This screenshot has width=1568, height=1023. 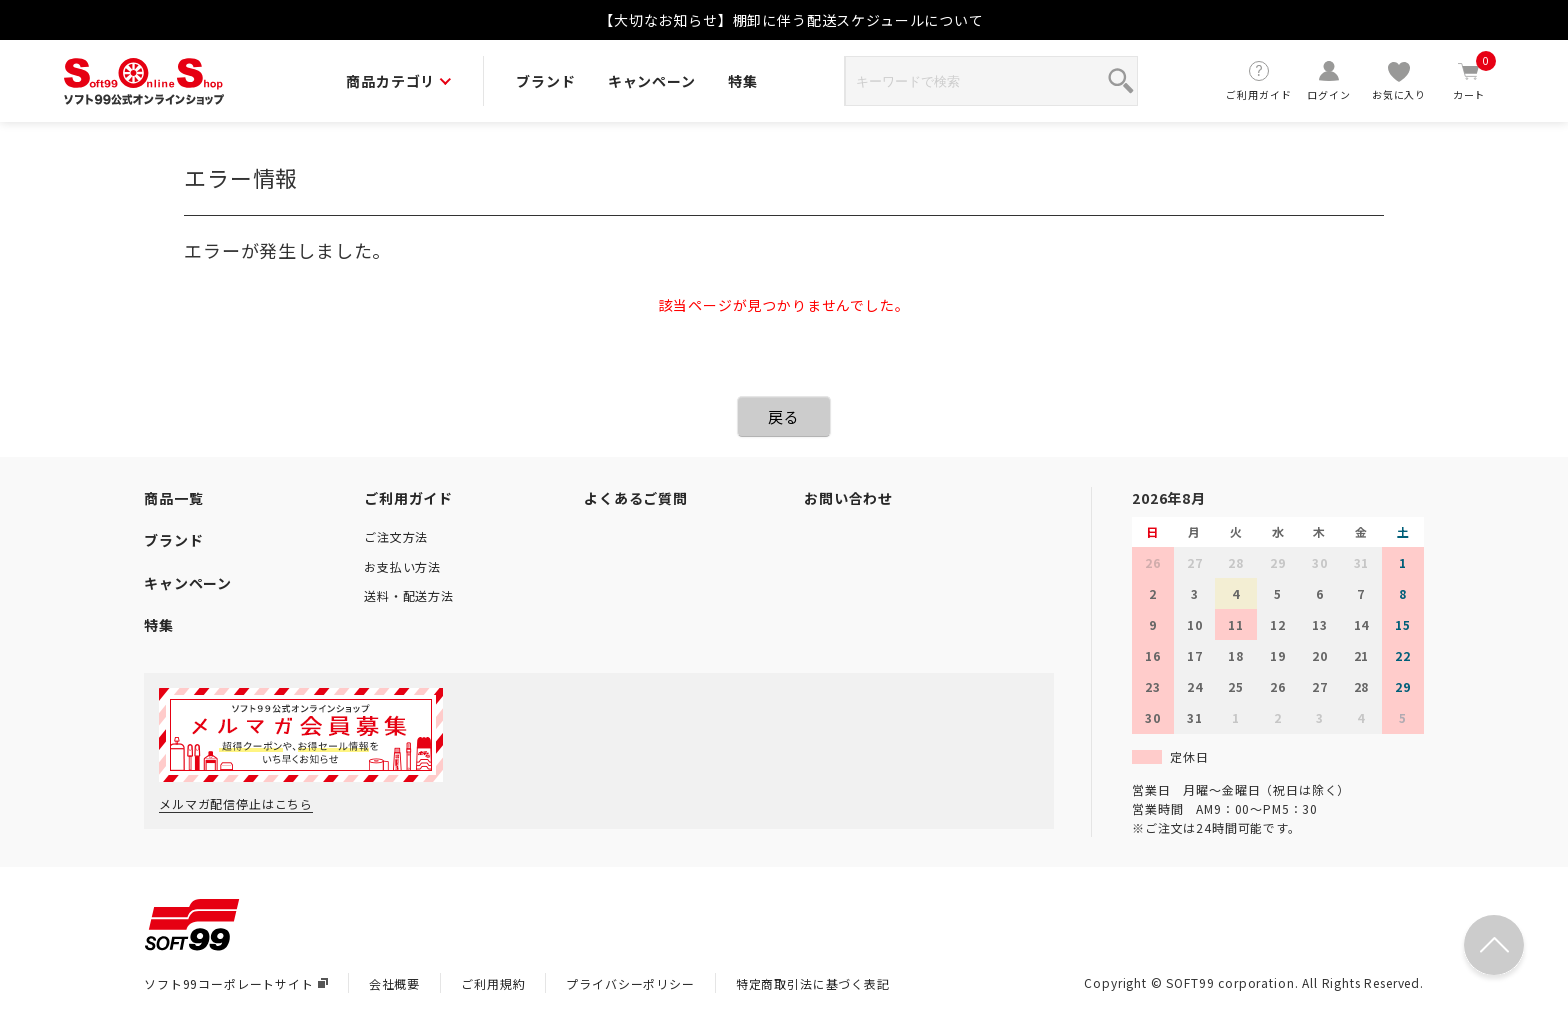 I want to click on メルマガ配信停止はこちら, so click(x=236, y=803).